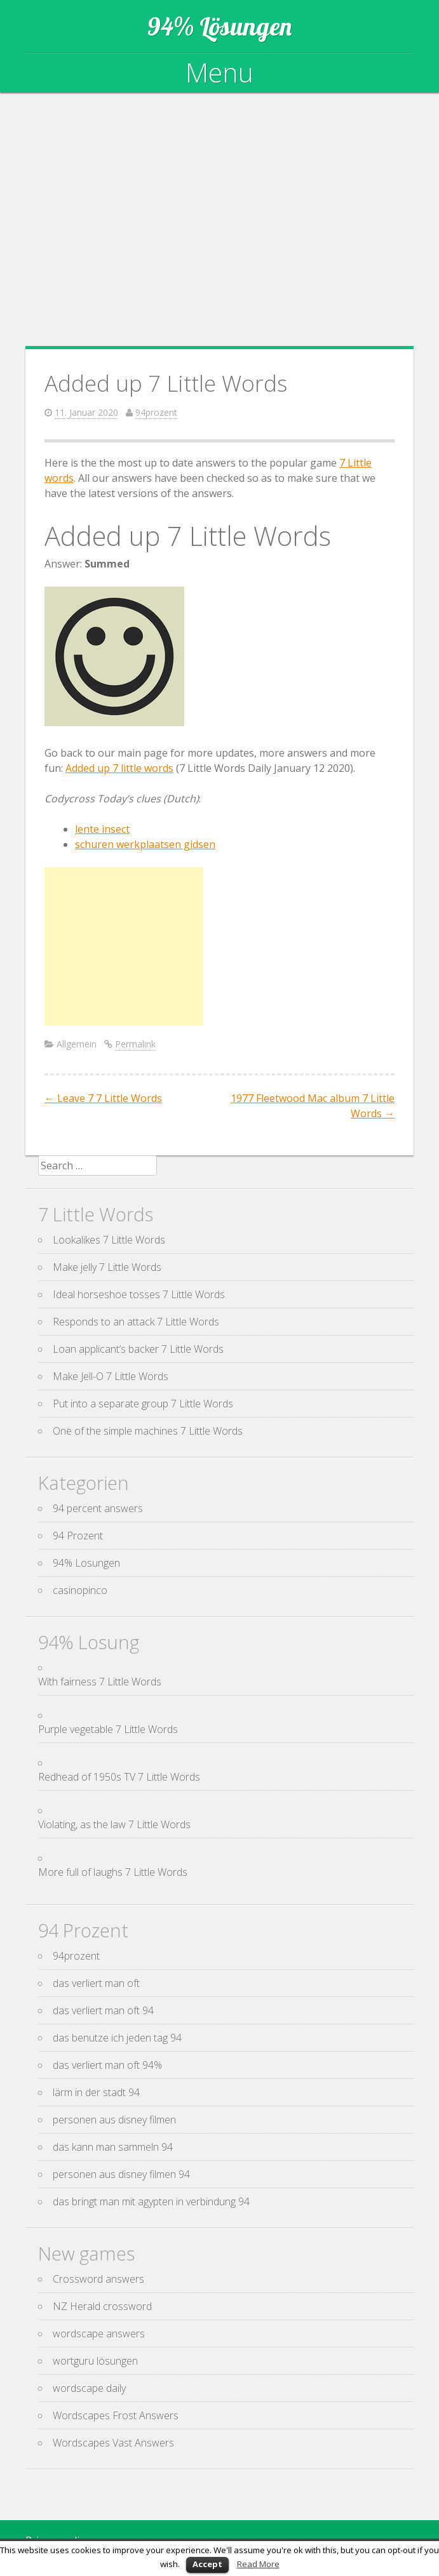  I want to click on Read More, so click(258, 2564).